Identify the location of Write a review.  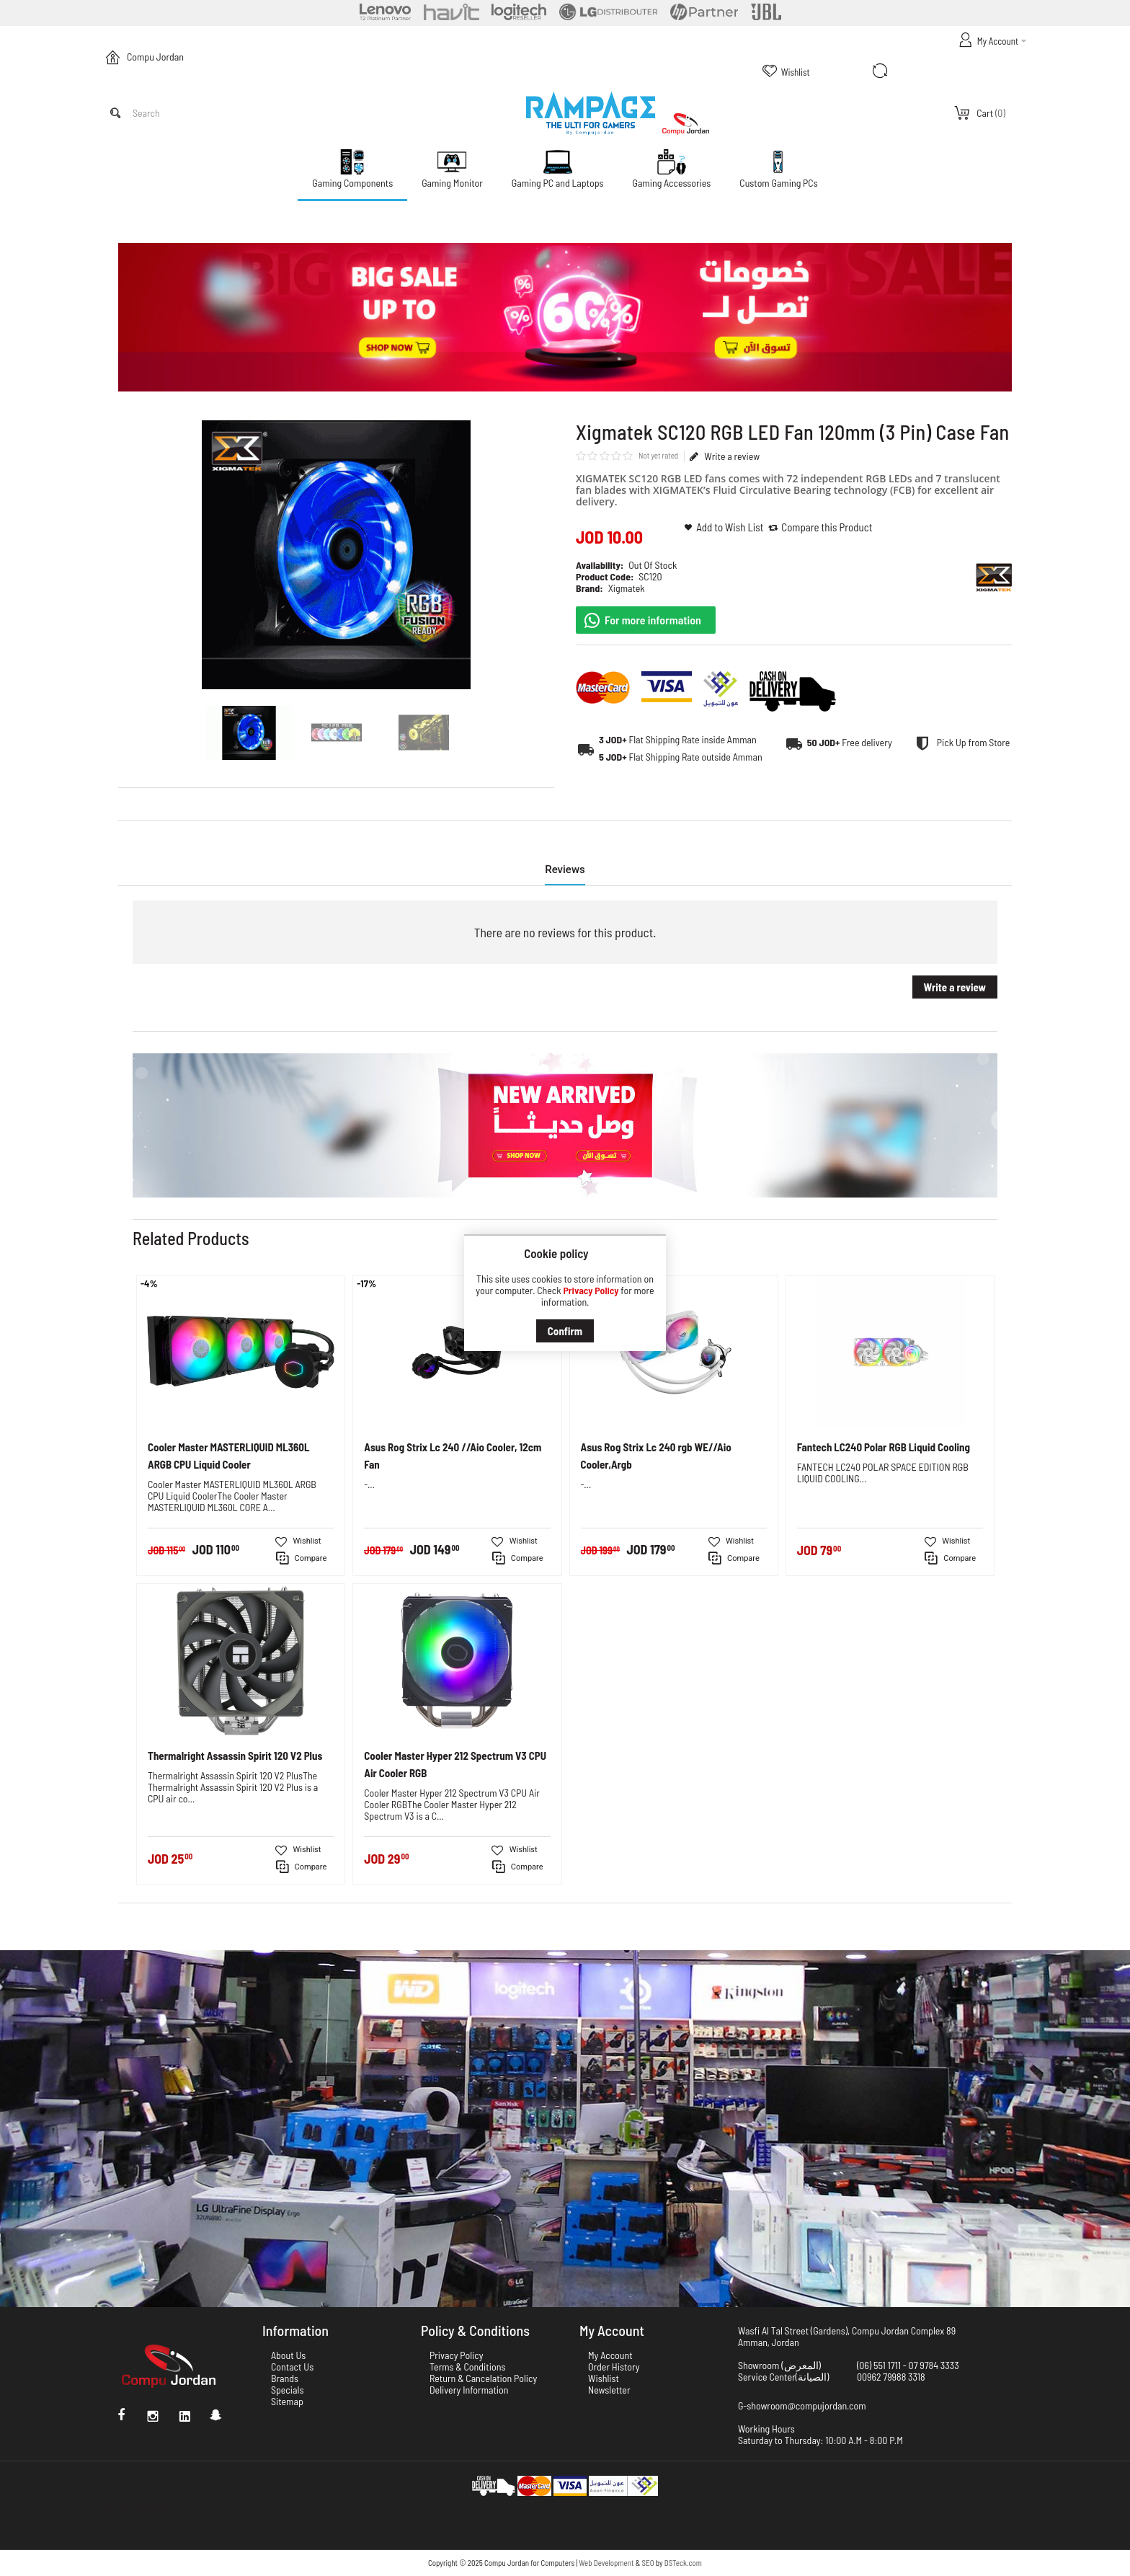
(725, 456).